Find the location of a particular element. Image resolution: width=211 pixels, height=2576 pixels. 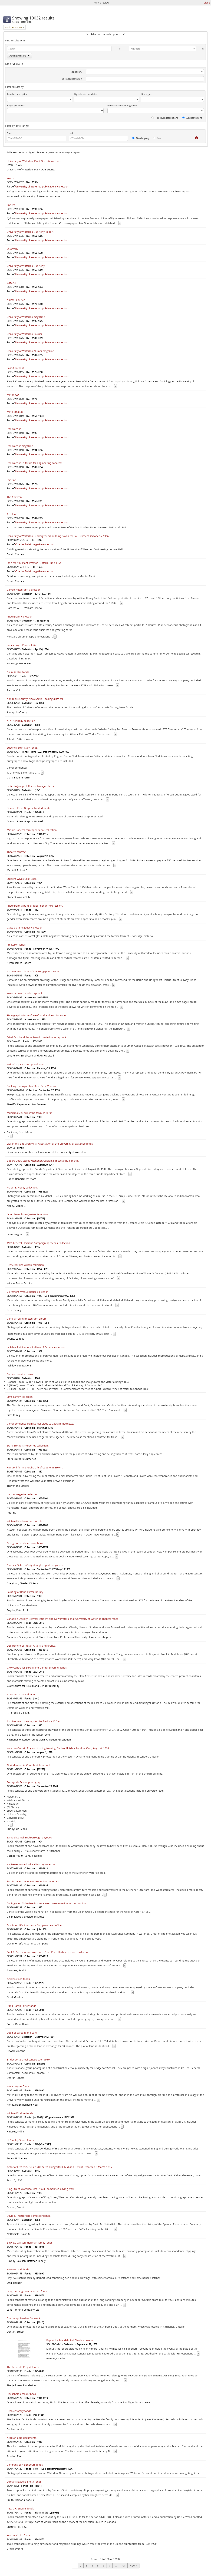

Ethel Carol and Anne Sewall Longfellow scrapbook. is located at coordinates (37, 1037).